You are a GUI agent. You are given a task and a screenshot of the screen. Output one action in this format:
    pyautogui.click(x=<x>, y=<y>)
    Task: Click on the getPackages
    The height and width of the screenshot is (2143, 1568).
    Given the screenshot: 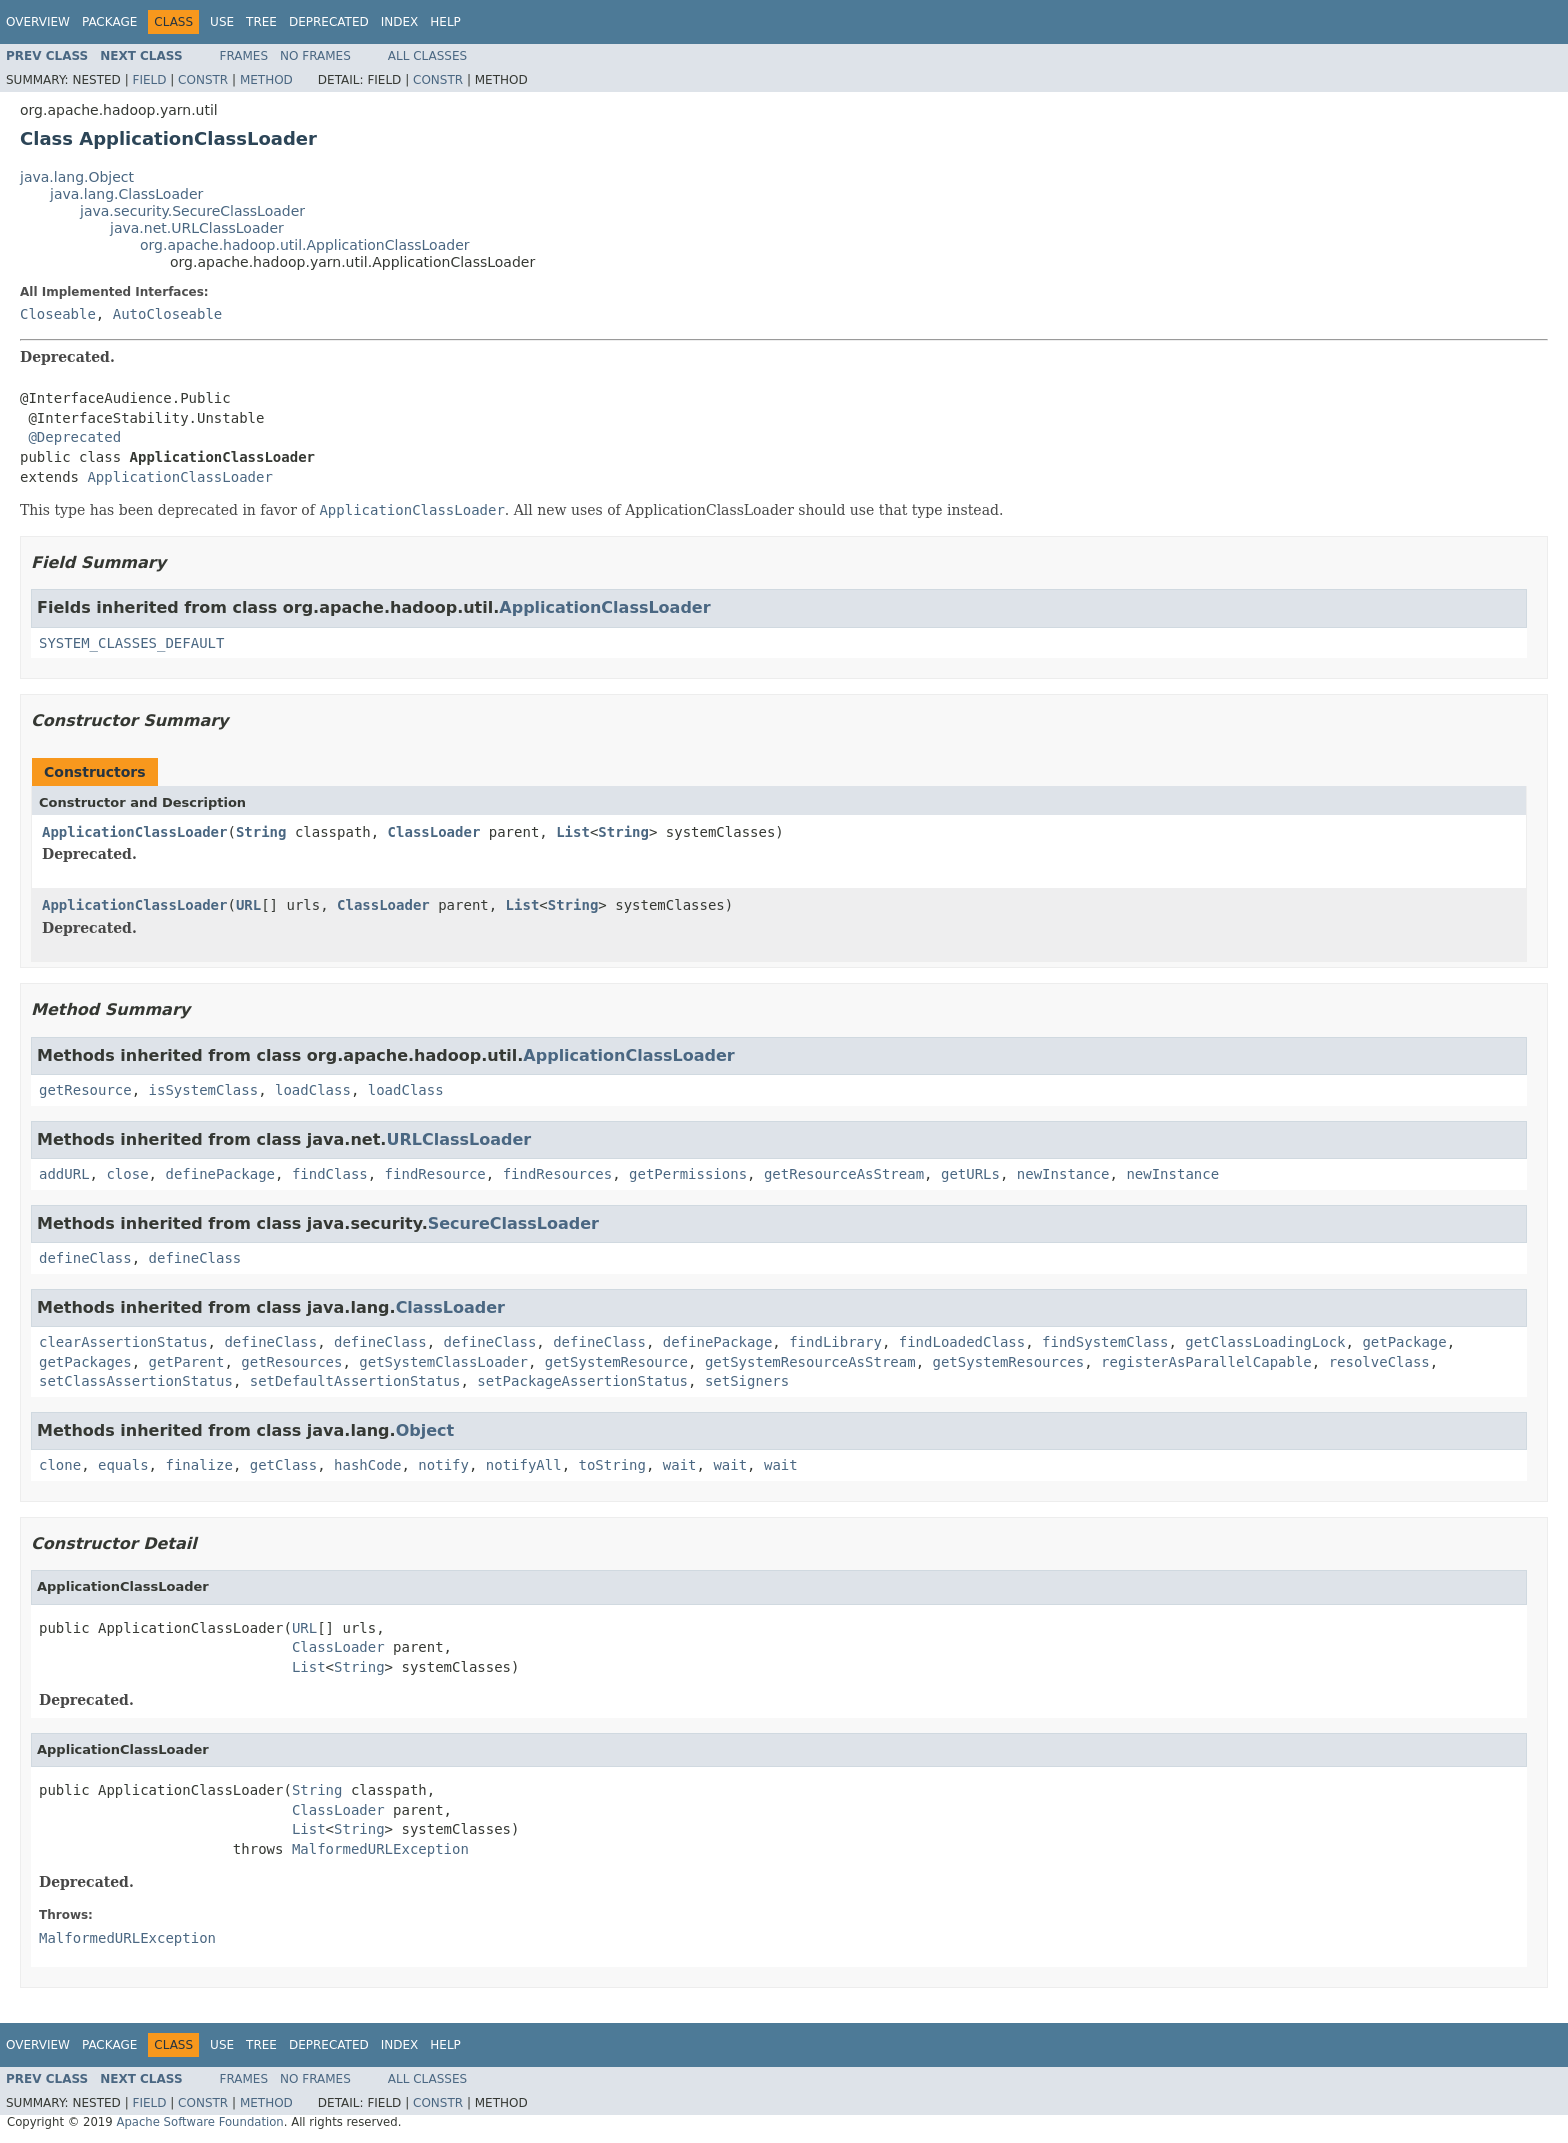 What is the action you would take?
    pyautogui.click(x=85, y=1362)
    